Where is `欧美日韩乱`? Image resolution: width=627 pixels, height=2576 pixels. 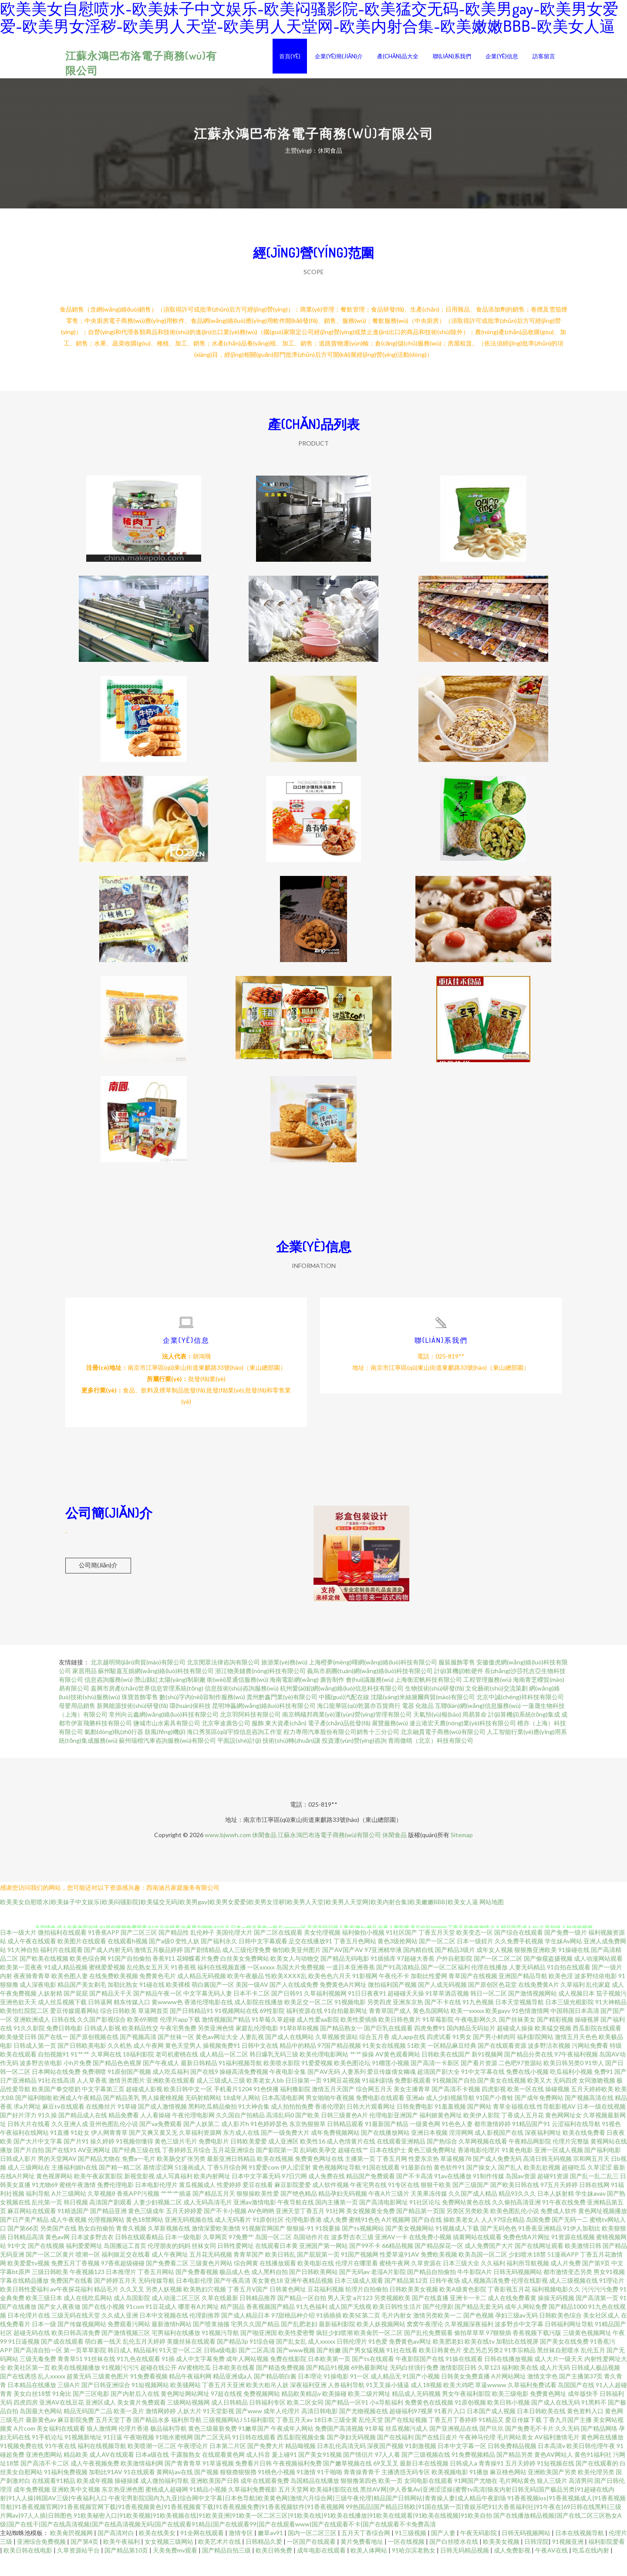 欧美日韩乱 is located at coordinates (280, 2275).